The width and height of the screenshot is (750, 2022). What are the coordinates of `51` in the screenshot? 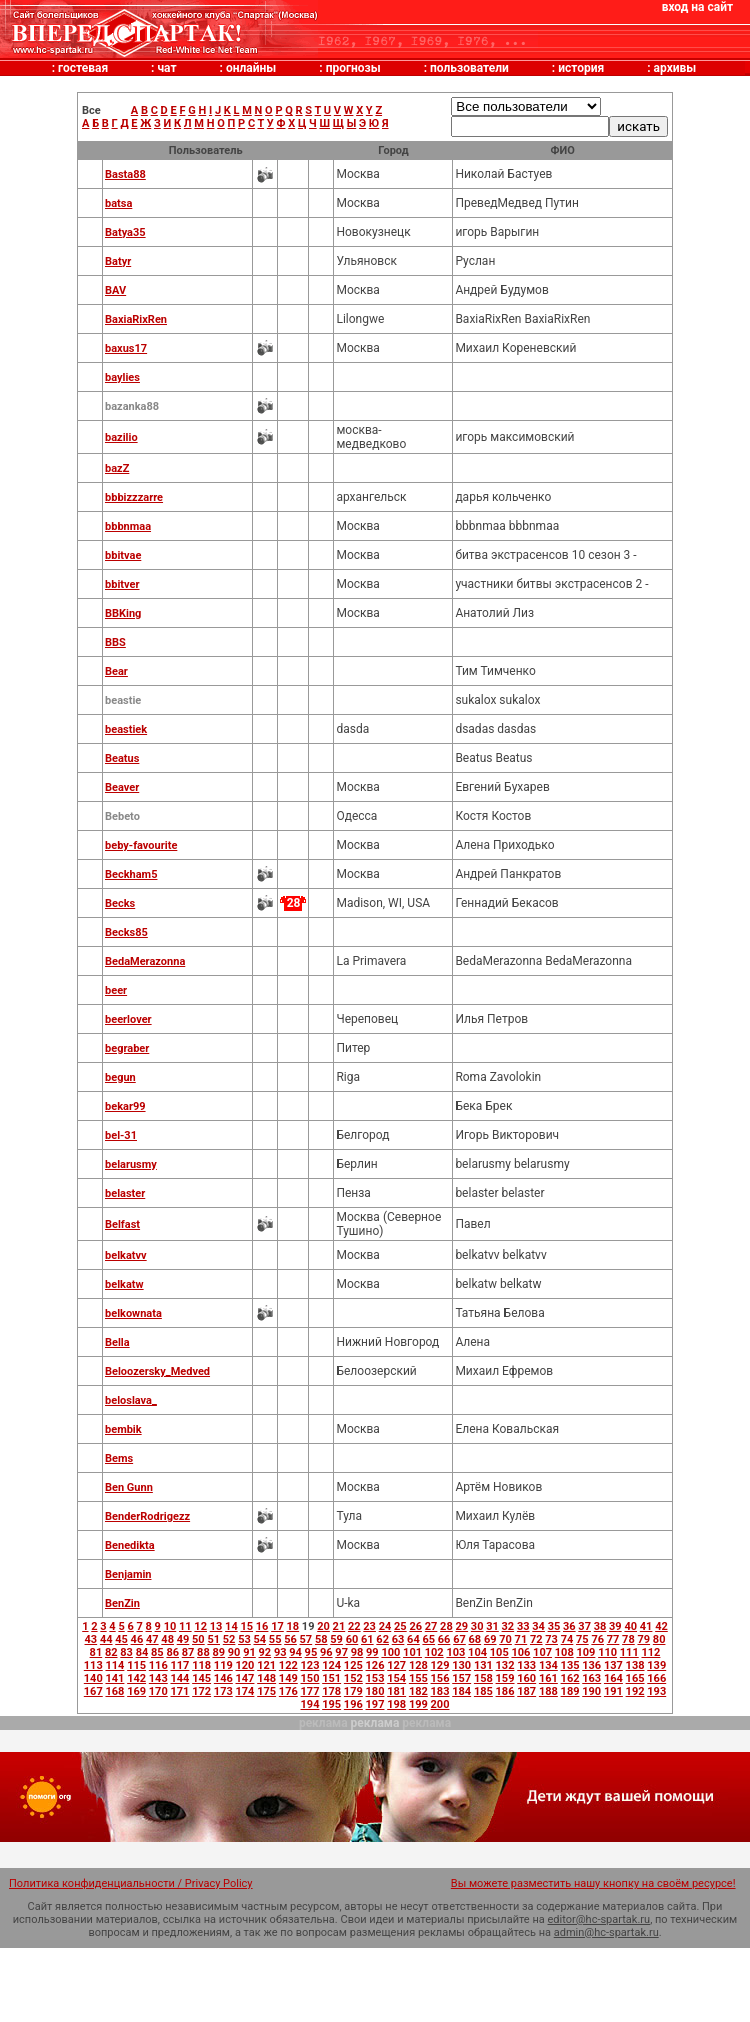 It's located at (213, 1639).